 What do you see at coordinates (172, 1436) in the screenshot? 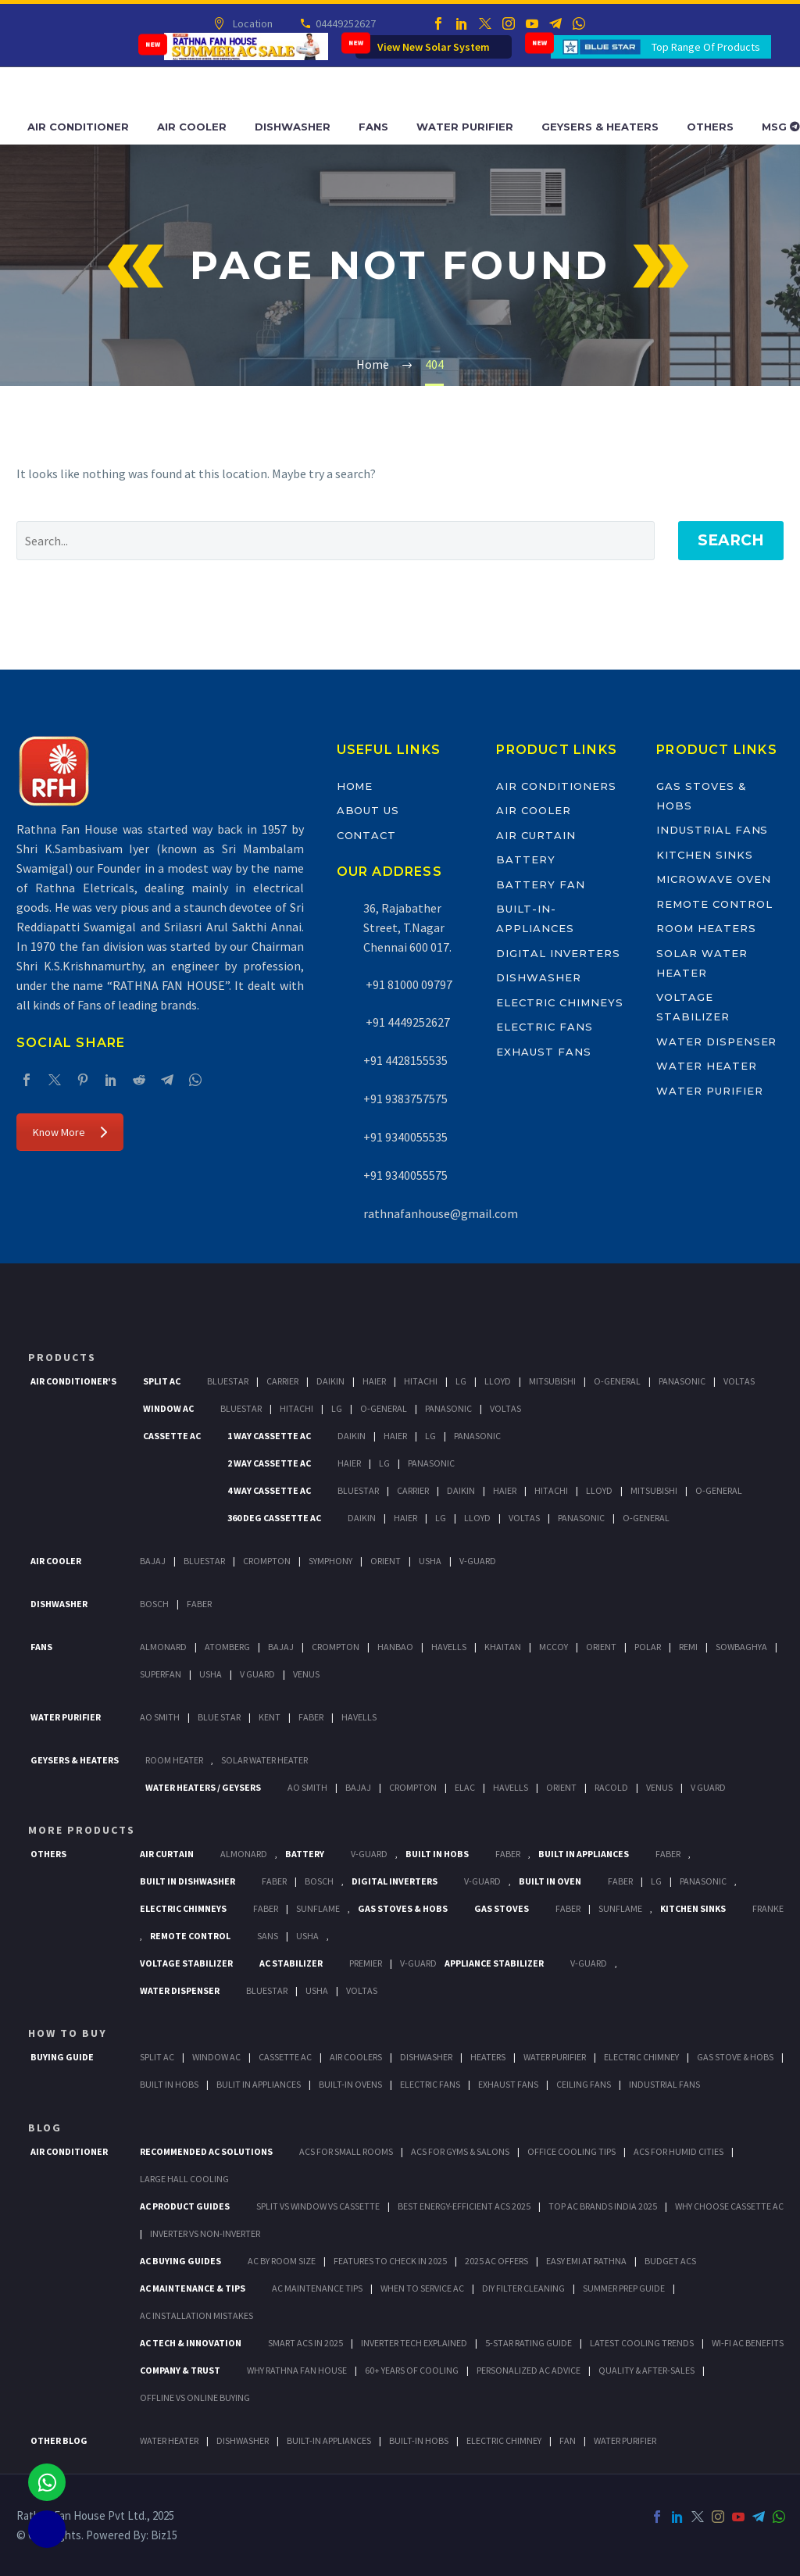
I see `Cassette Ac` at bounding box center [172, 1436].